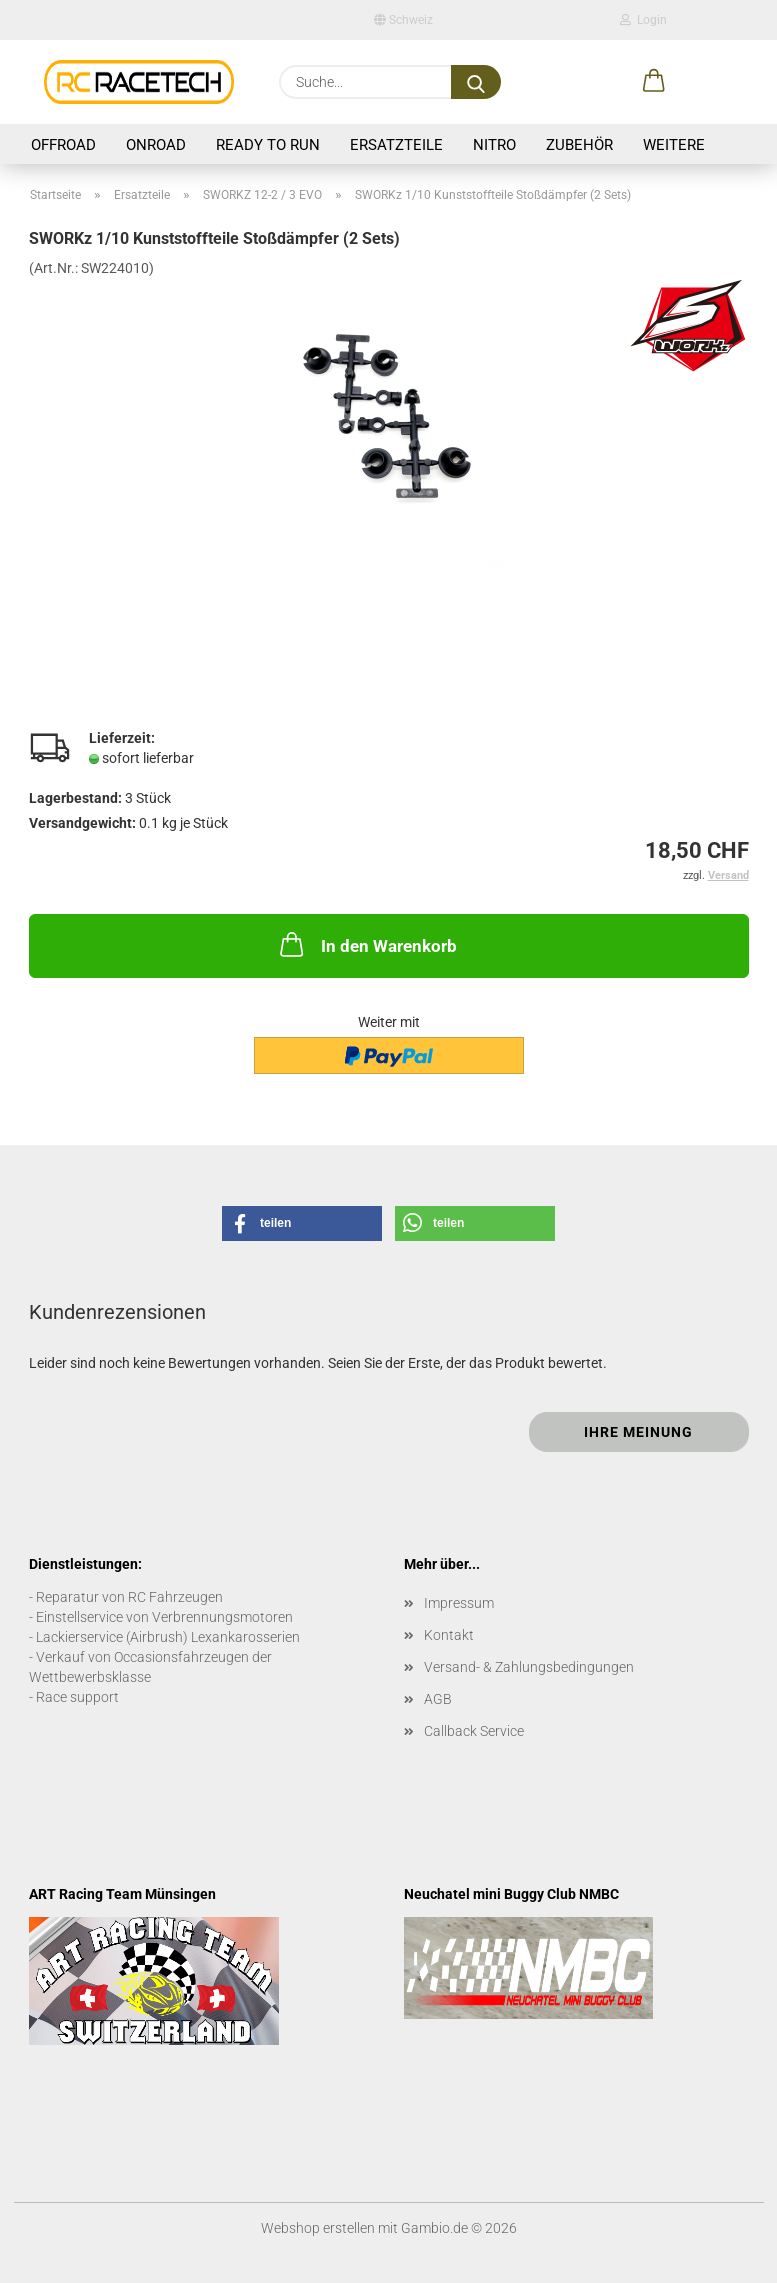  Describe the element at coordinates (366, 944) in the screenshot. I see `In den Warenkorb` at that location.